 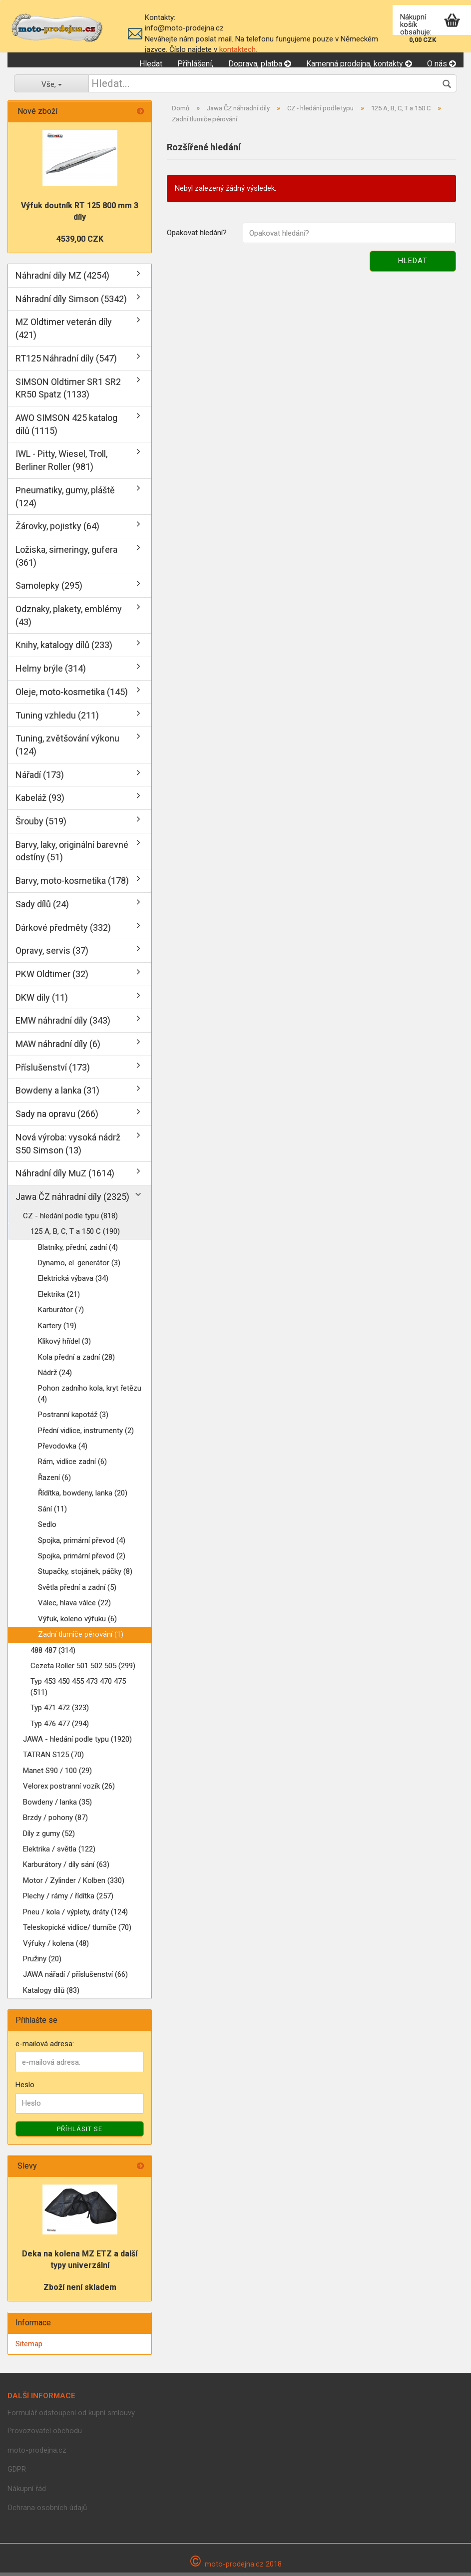 What do you see at coordinates (61, 464) in the screenshot?
I see `IWL - Pitty, Wiesel, Troll, Berliner Roller (981)` at bounding box center [61, 464].